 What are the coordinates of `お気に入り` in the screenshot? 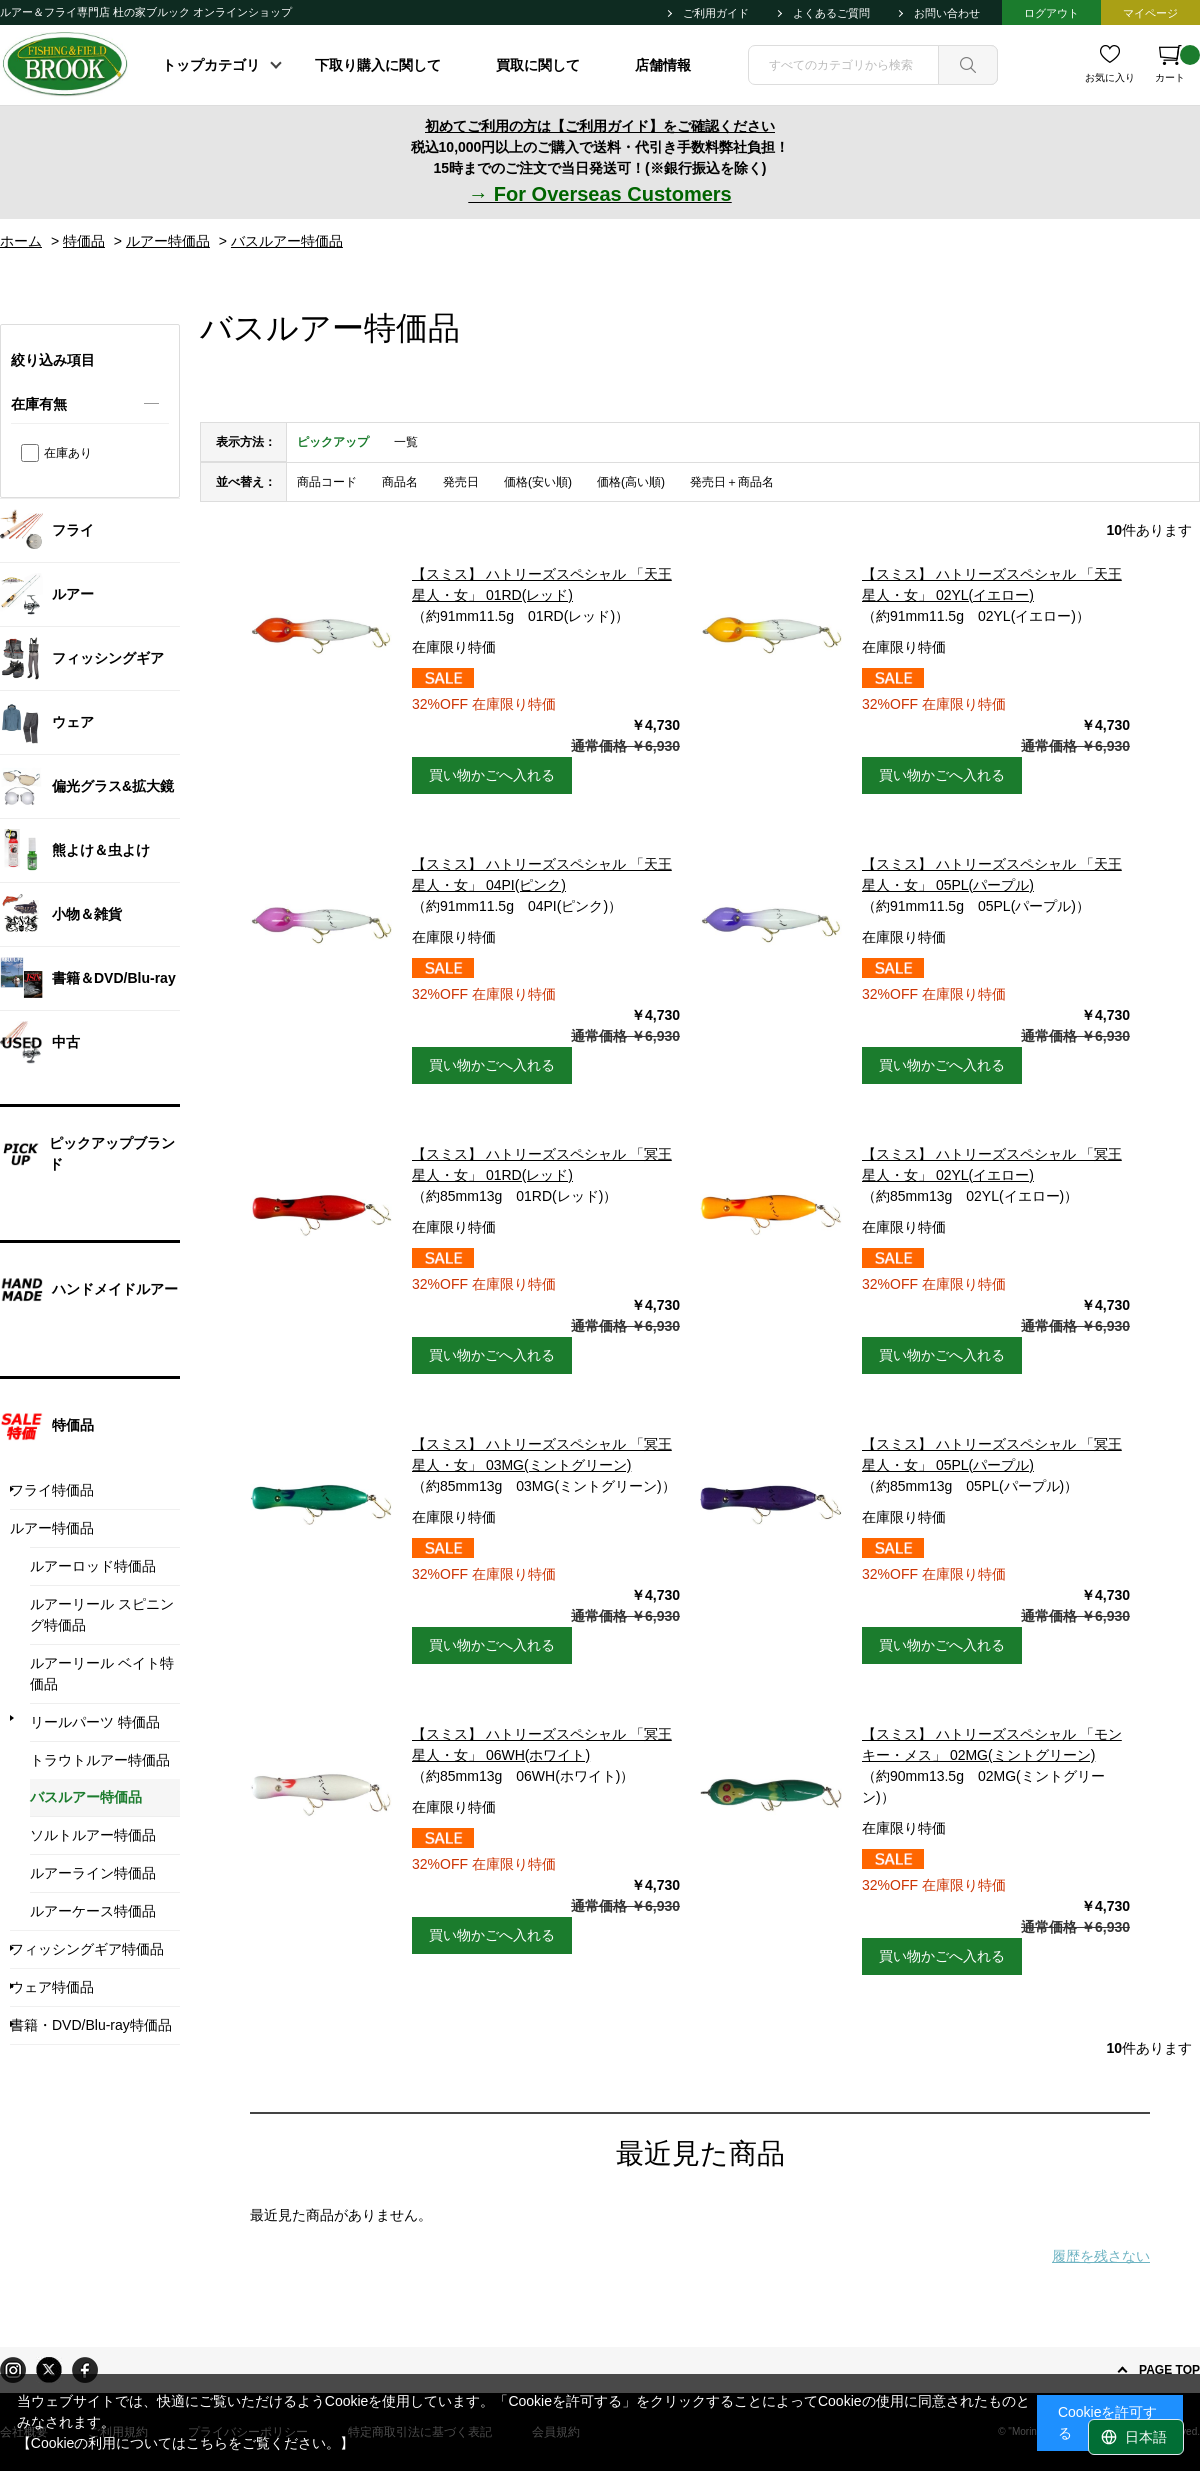 It's located at (1110, 77).